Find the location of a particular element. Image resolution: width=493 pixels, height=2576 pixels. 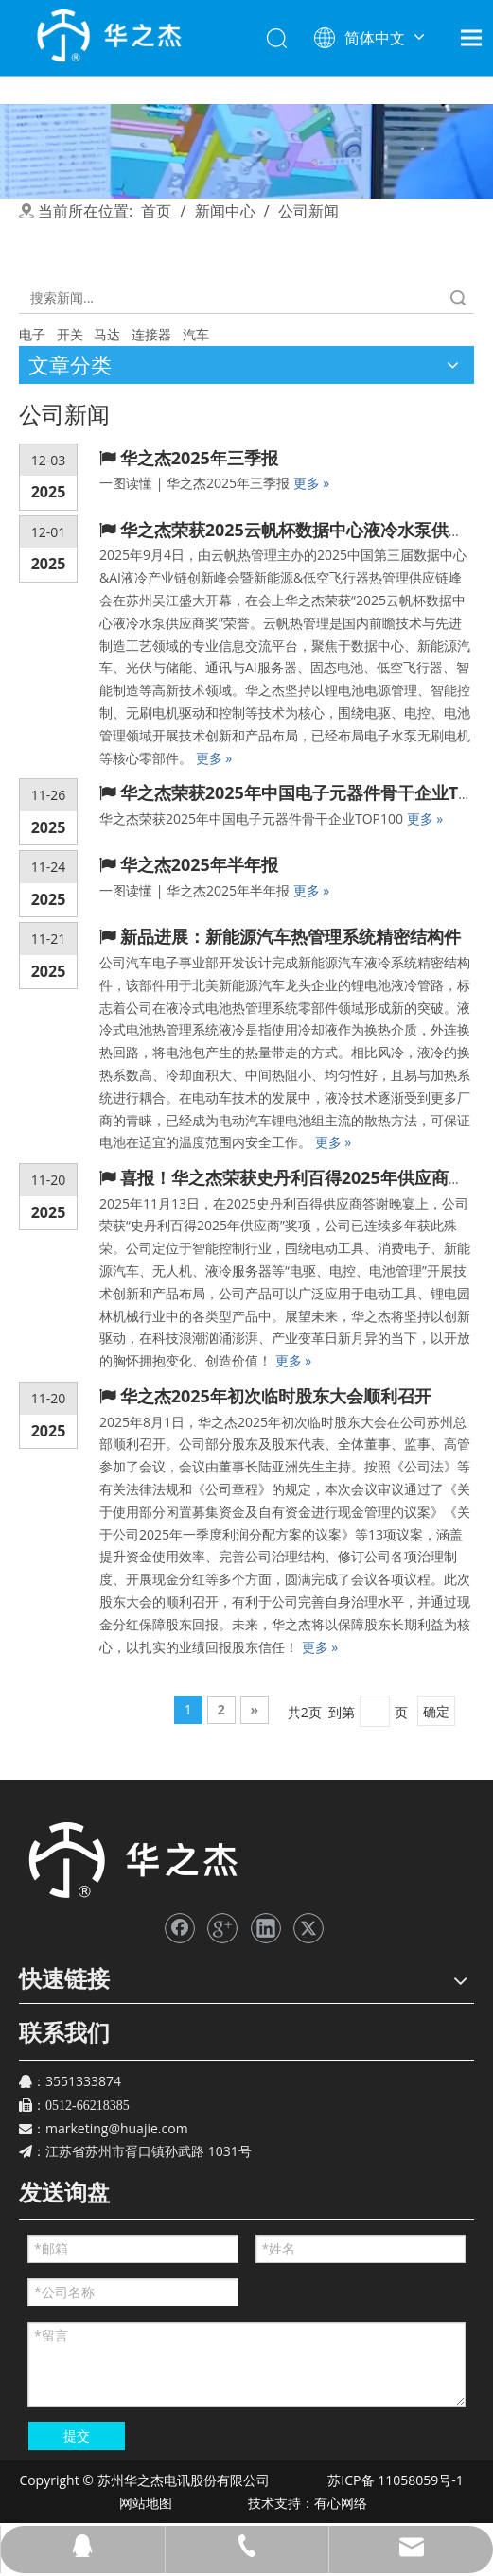

[苏州华之杰] is located at coordinates (132, 1860).